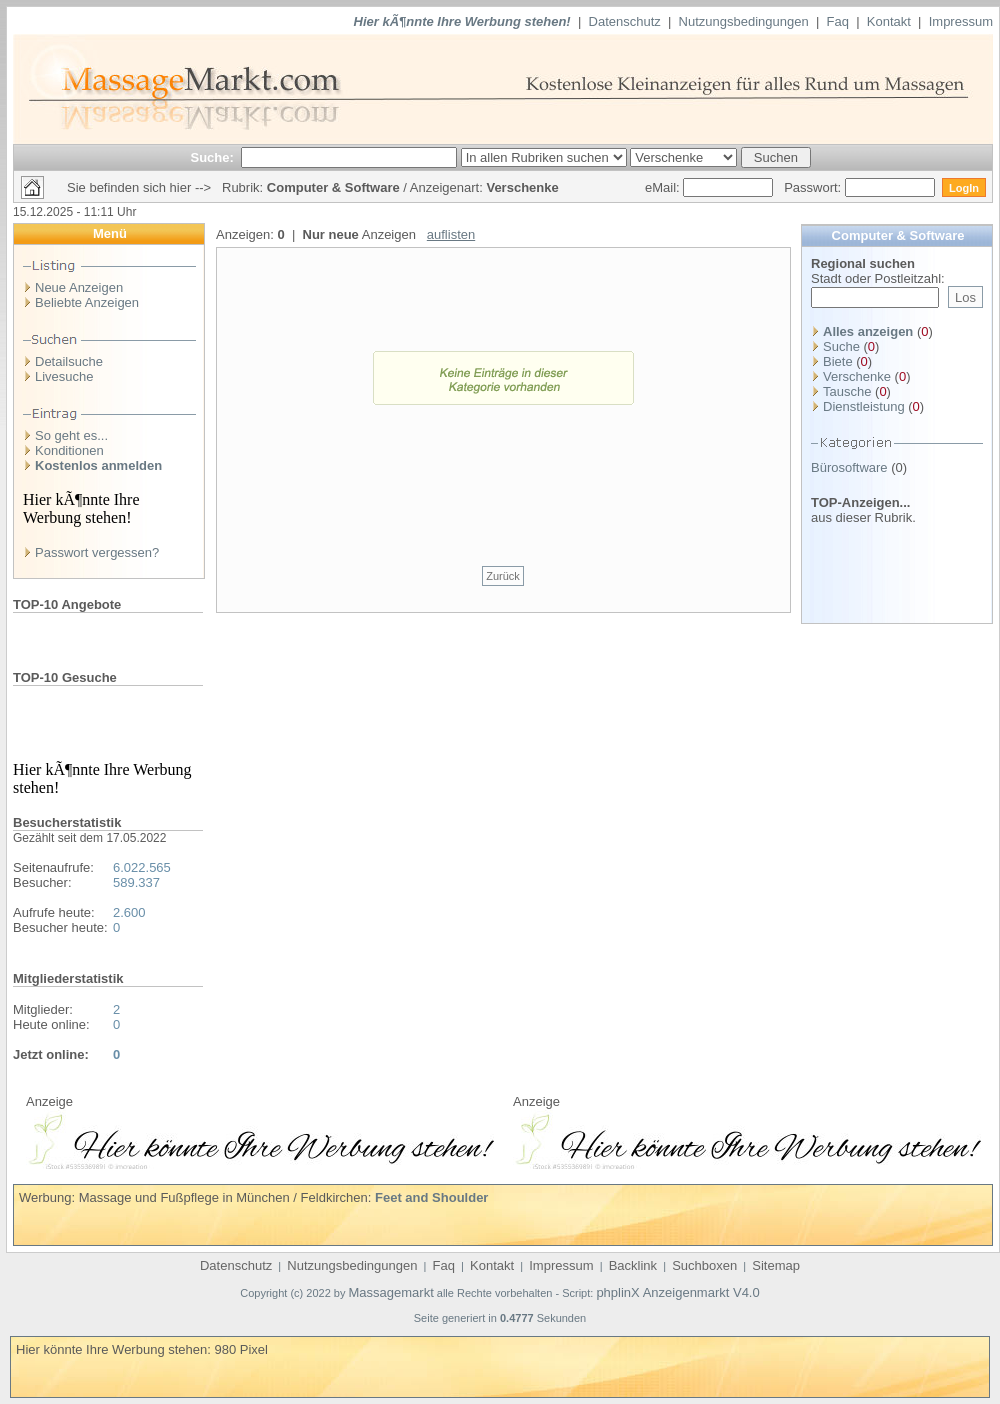 The image size is (1000, 1404). What do you see at coordinates (841, 346) in the screenshot?
I see `Suche` at bounding box center [841, 346].